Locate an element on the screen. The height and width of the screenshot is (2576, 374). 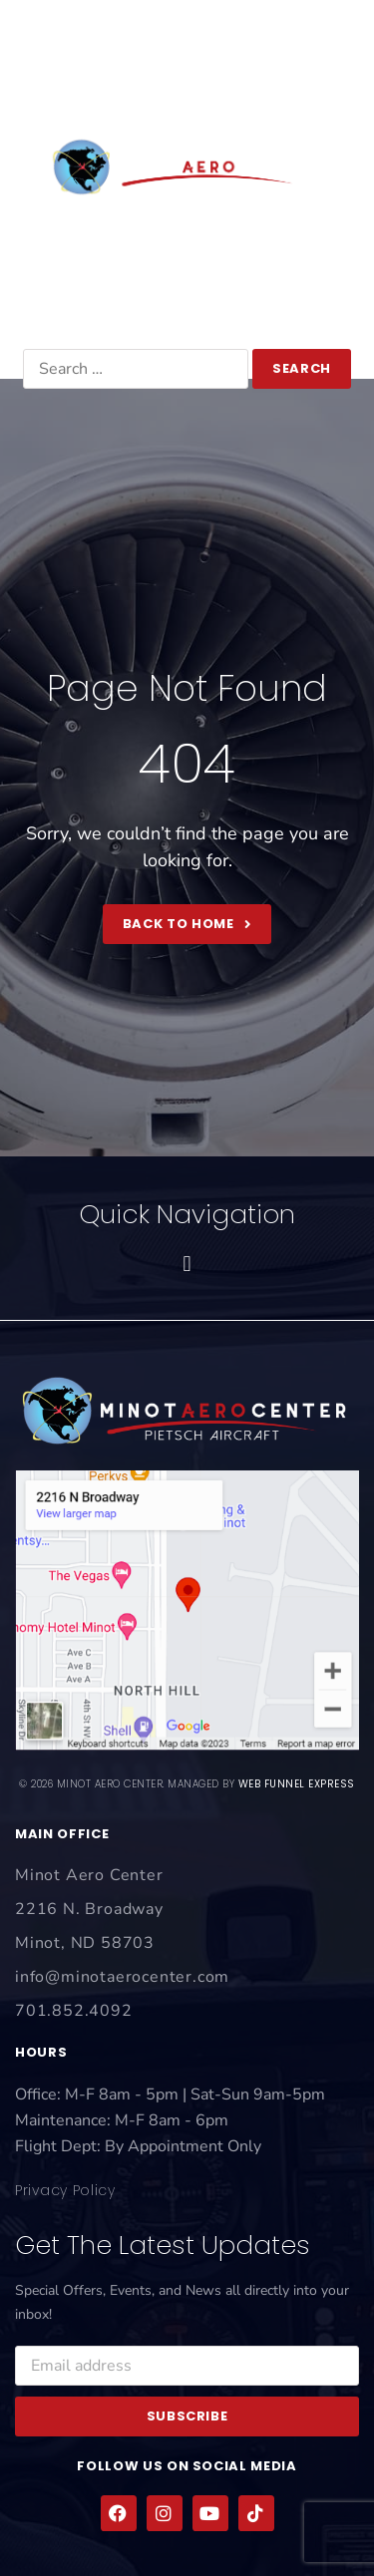
Privacy Policy is located at coordinates (65, 2190).